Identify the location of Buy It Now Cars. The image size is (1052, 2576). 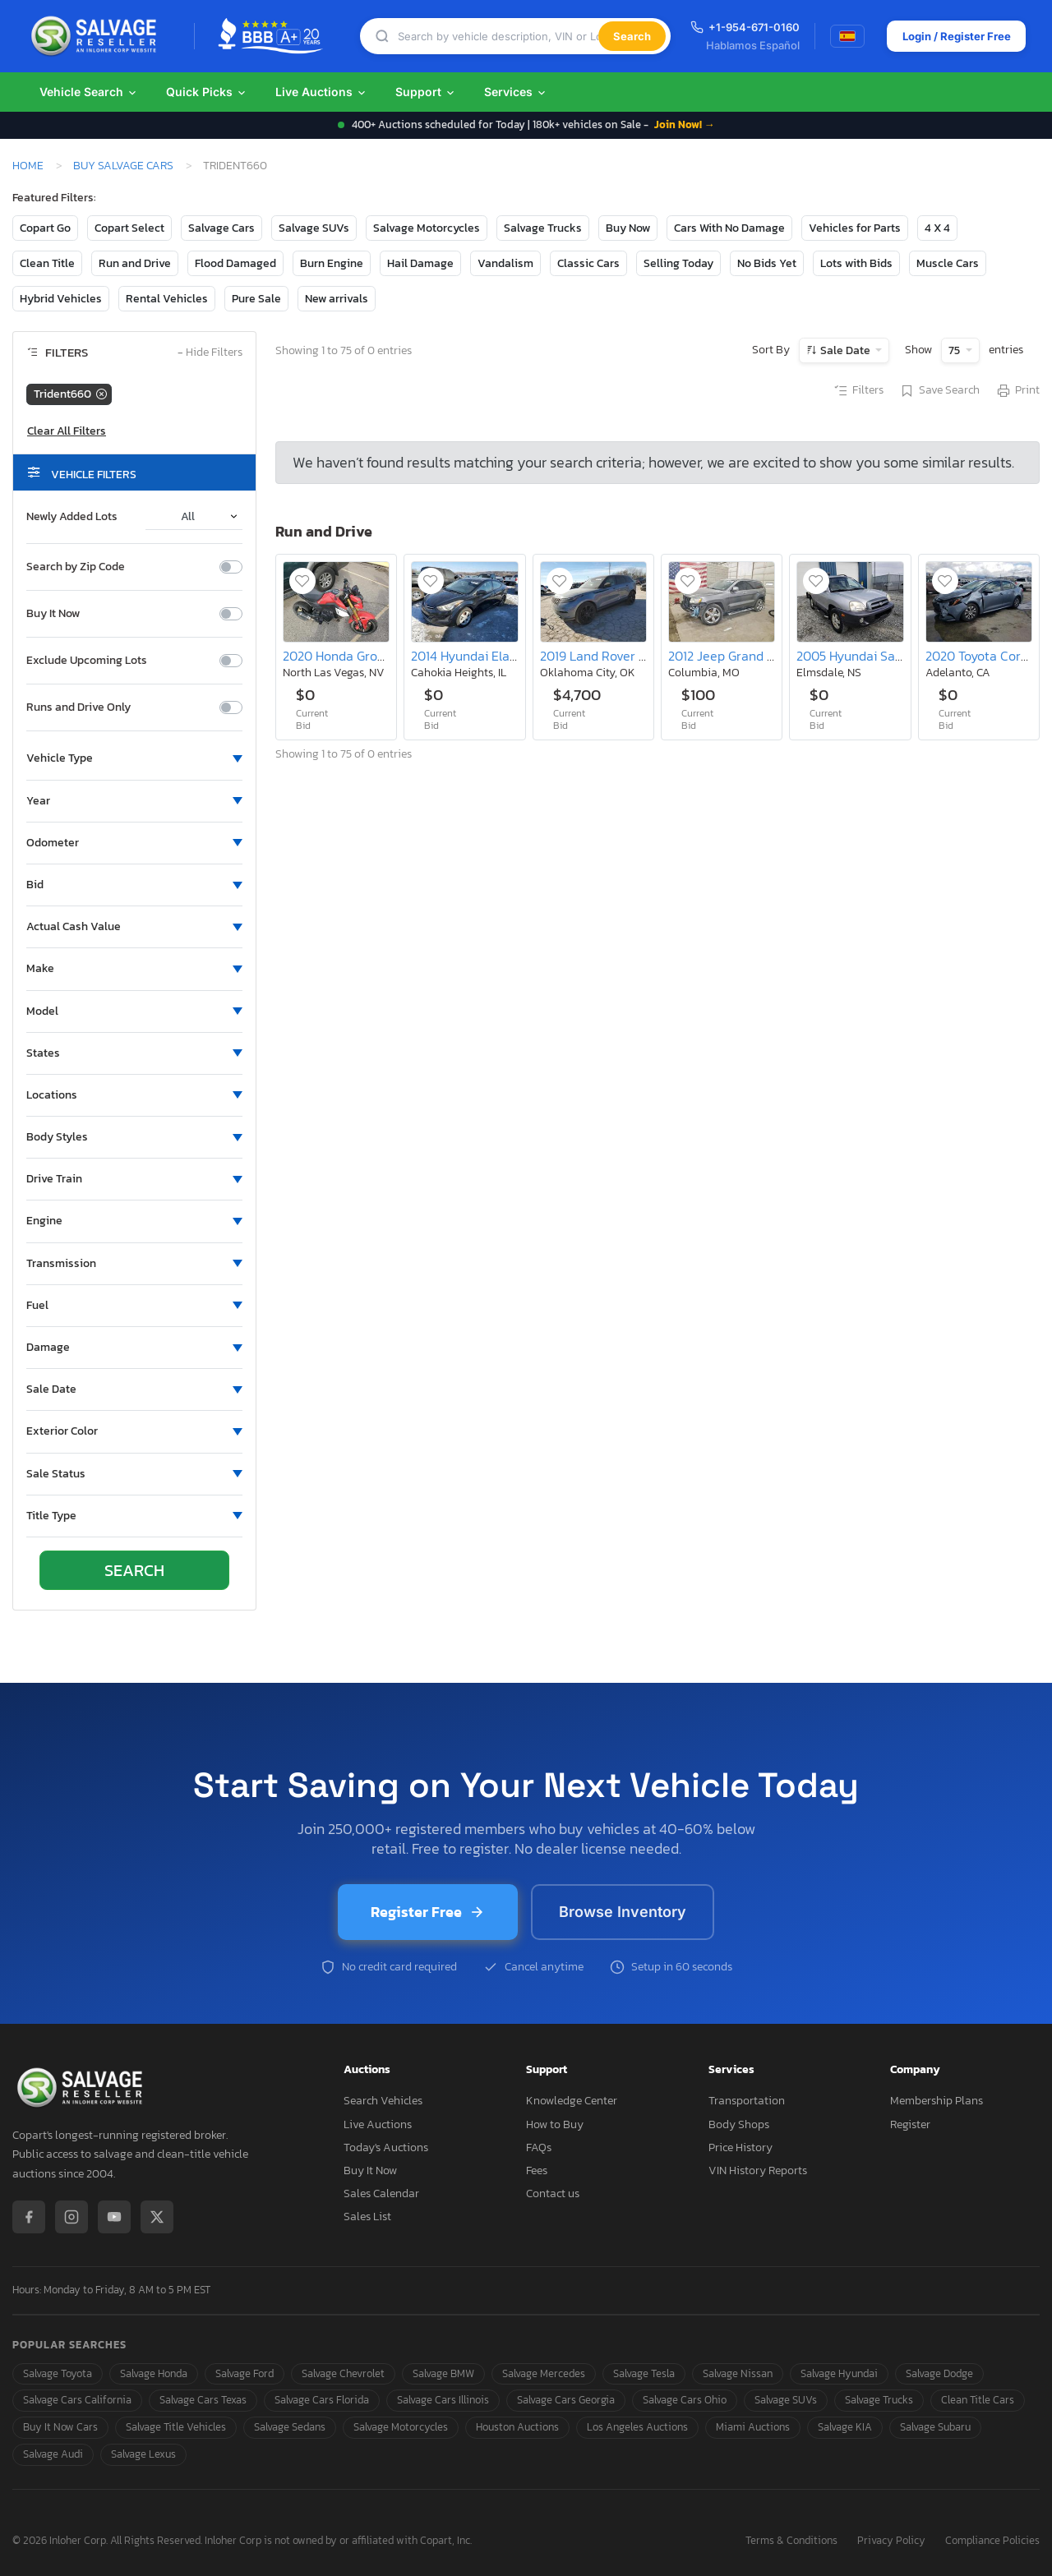
(60, 2427).